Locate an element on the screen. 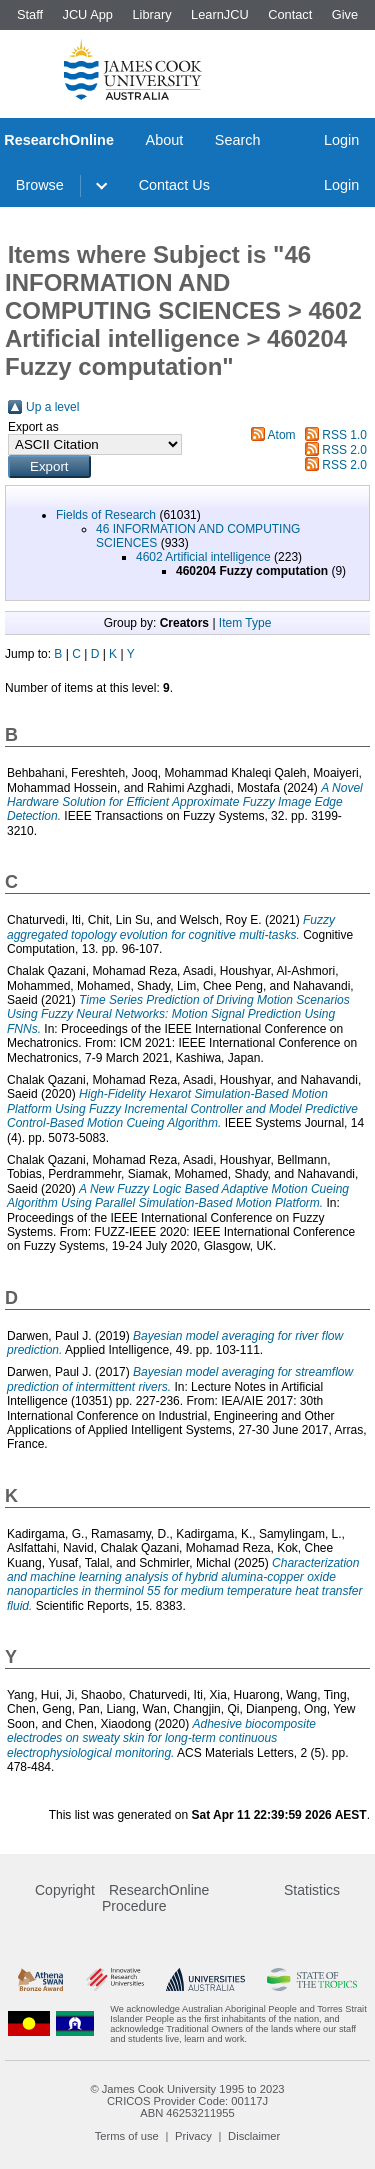 The height and width of the screenshot is (2169, 375). Search is located at coordinates (238, 140).